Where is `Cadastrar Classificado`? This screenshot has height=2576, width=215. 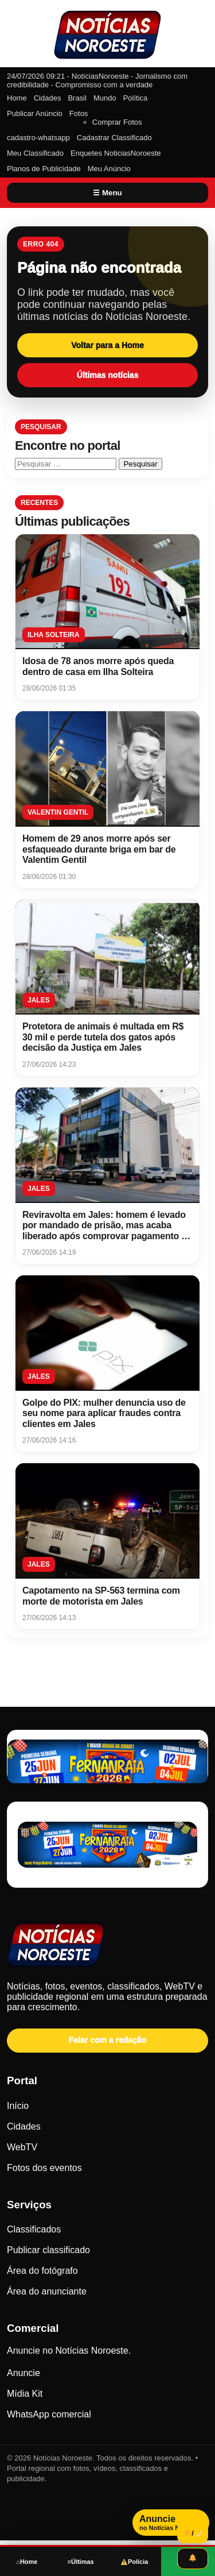 Cadastrar Classificado is located at coordinates (114, 137).